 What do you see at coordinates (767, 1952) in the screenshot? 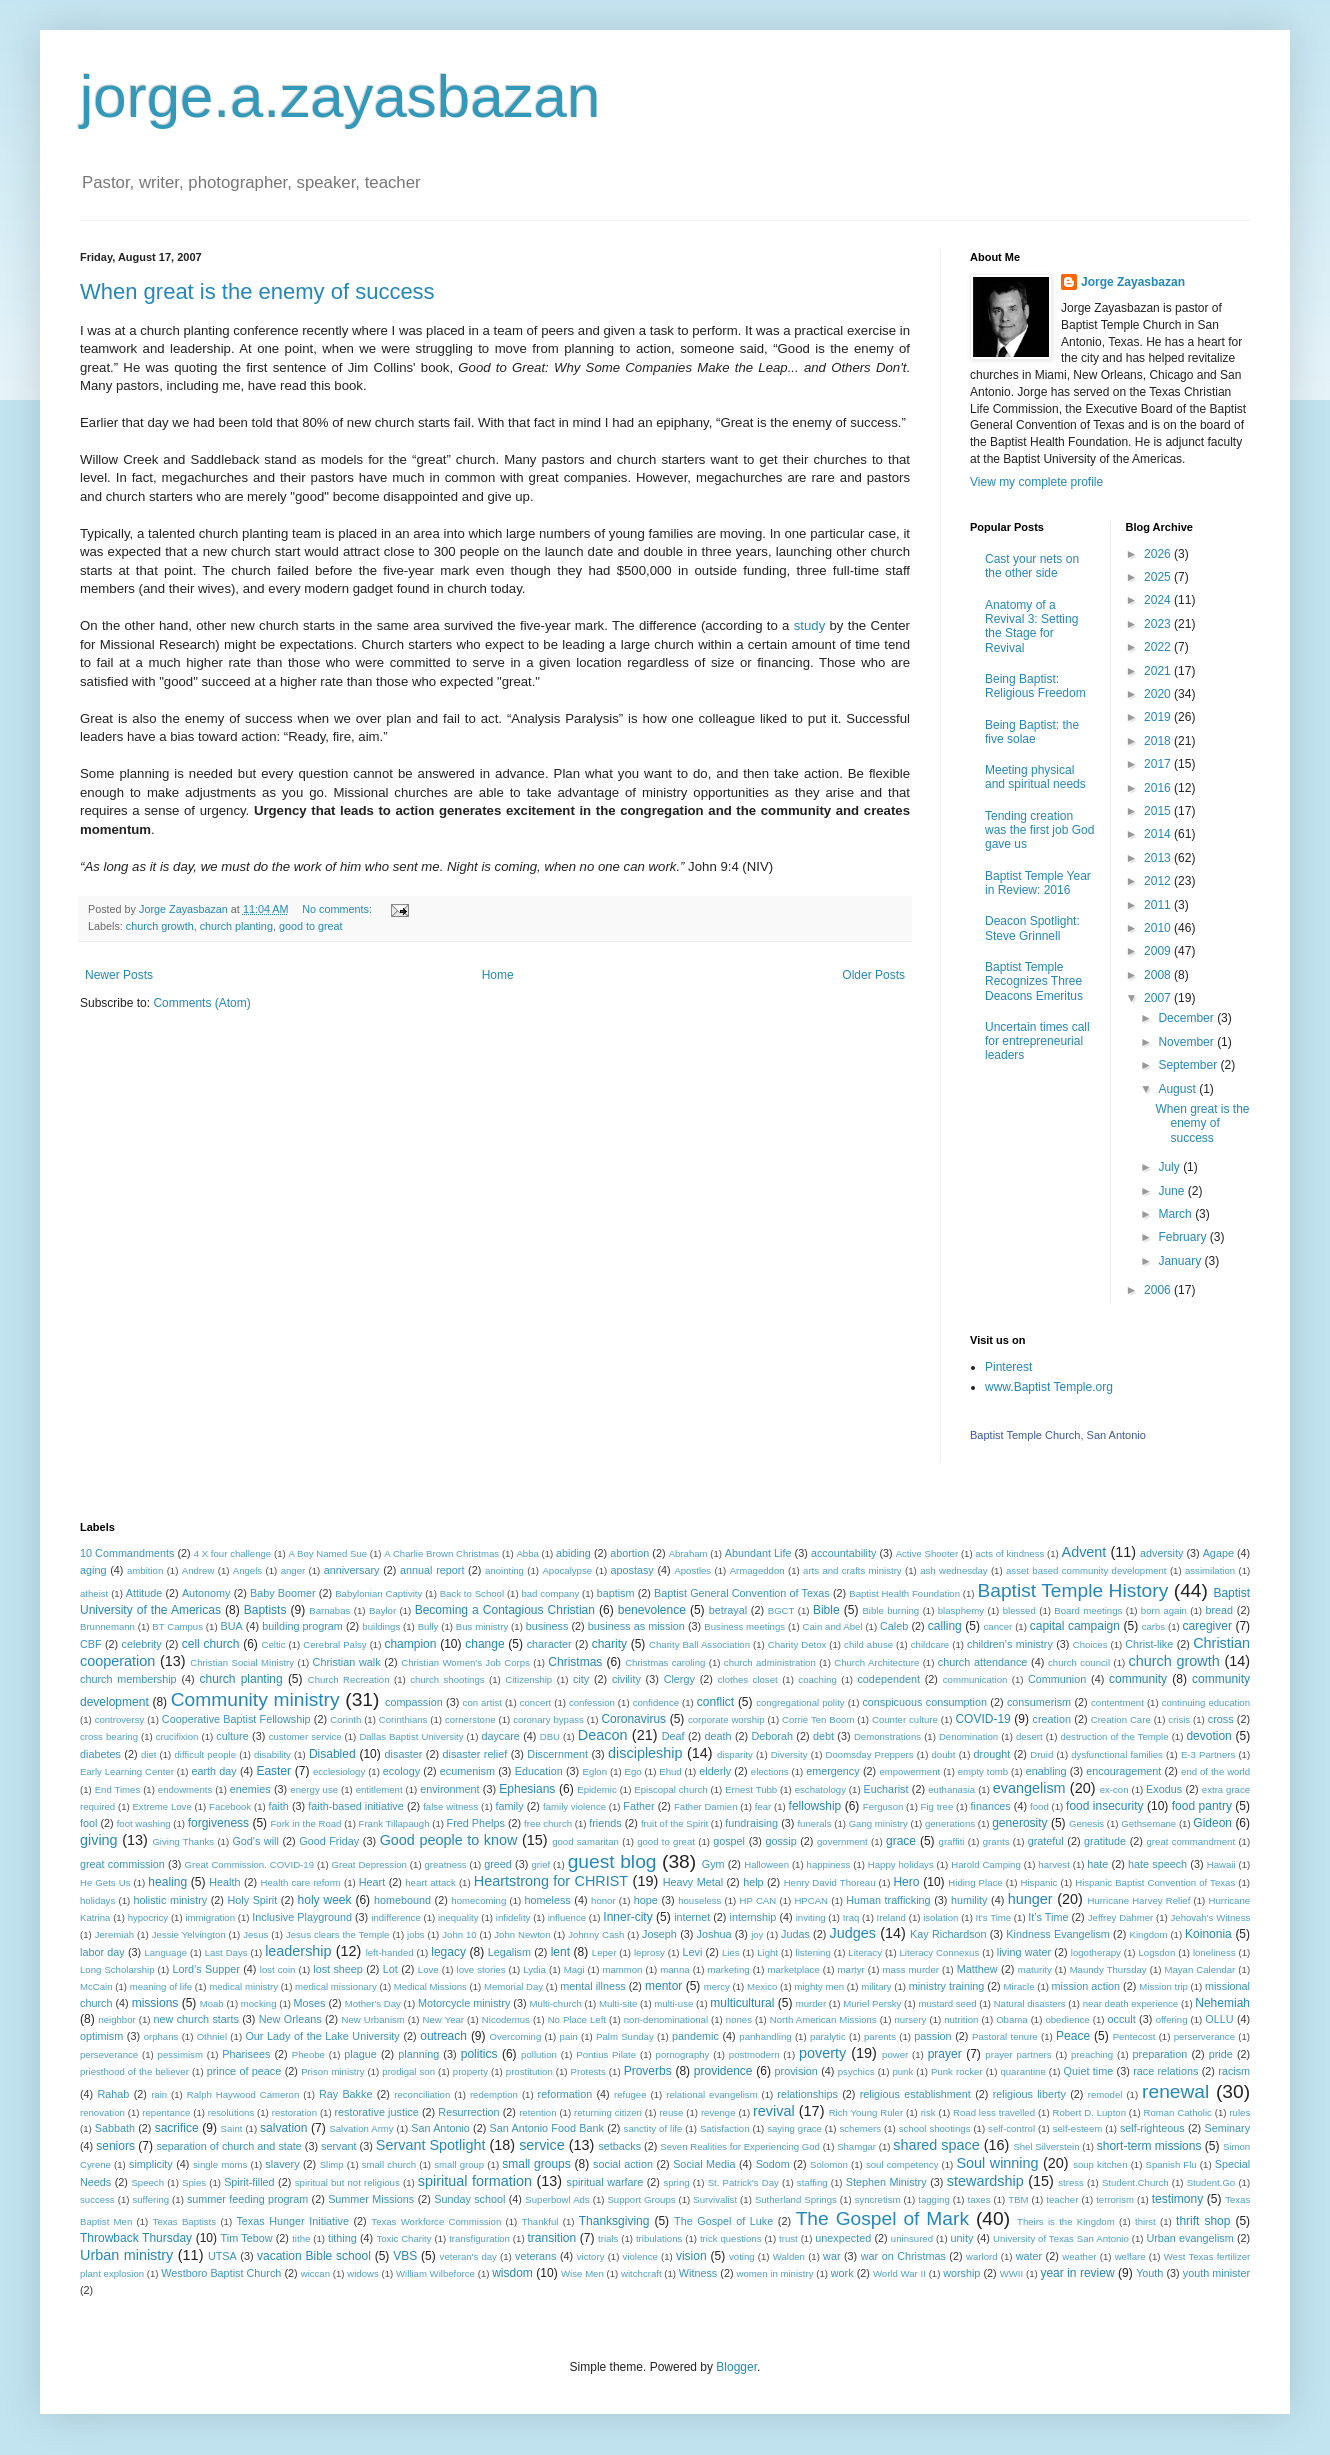
I see `Light` at bounding box center [767, 1952].